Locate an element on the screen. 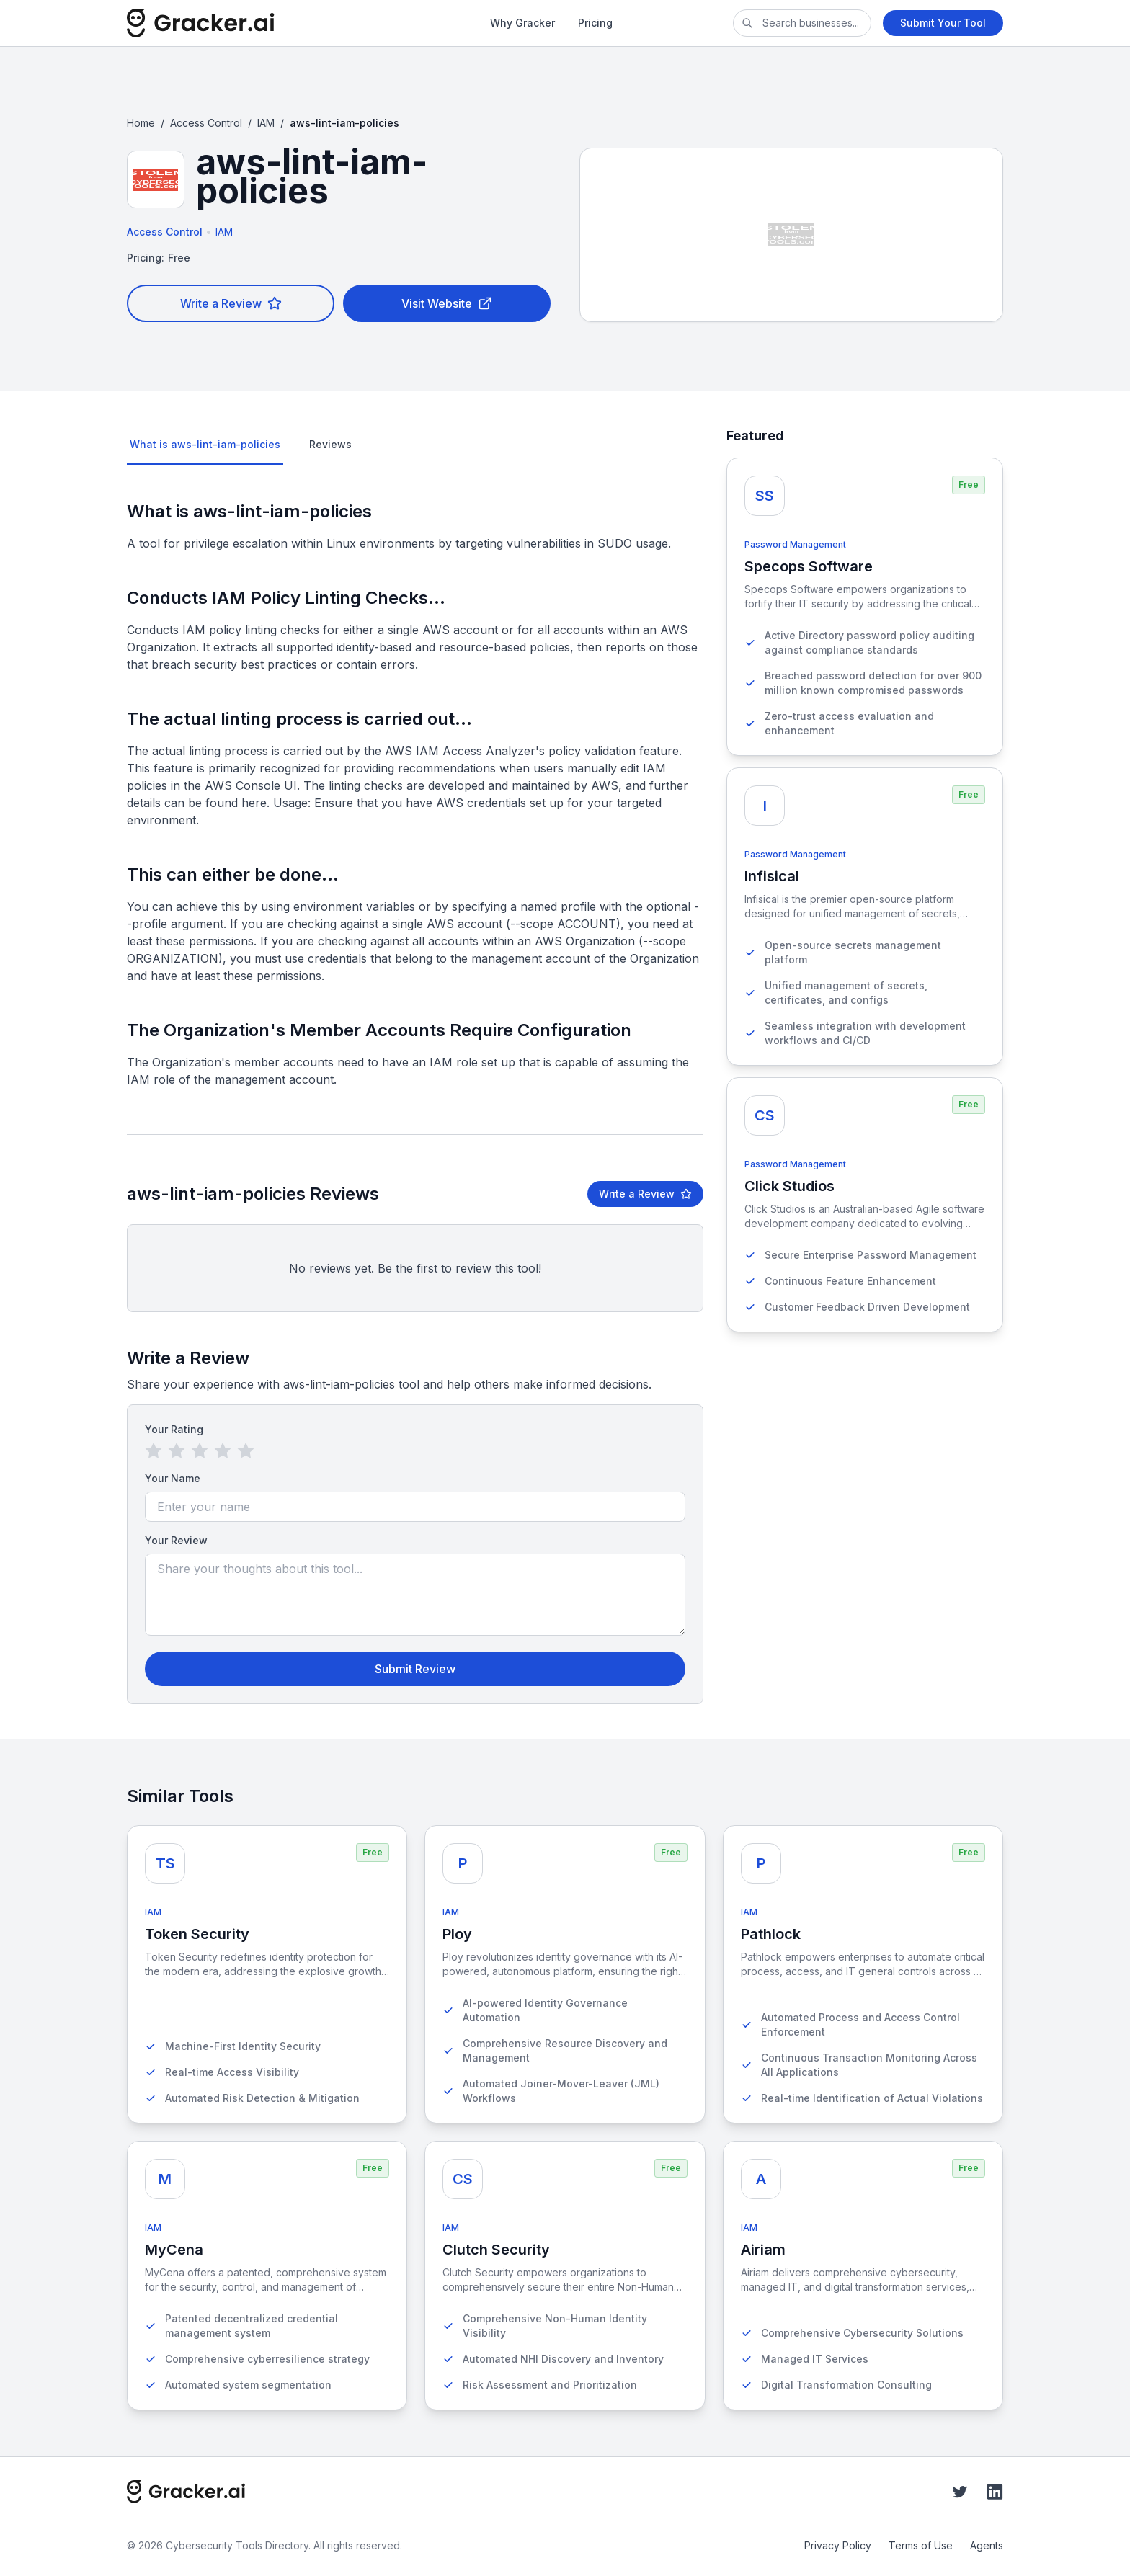 The image size is (1130, 2576). IAM is located at coordinates (266, 123).